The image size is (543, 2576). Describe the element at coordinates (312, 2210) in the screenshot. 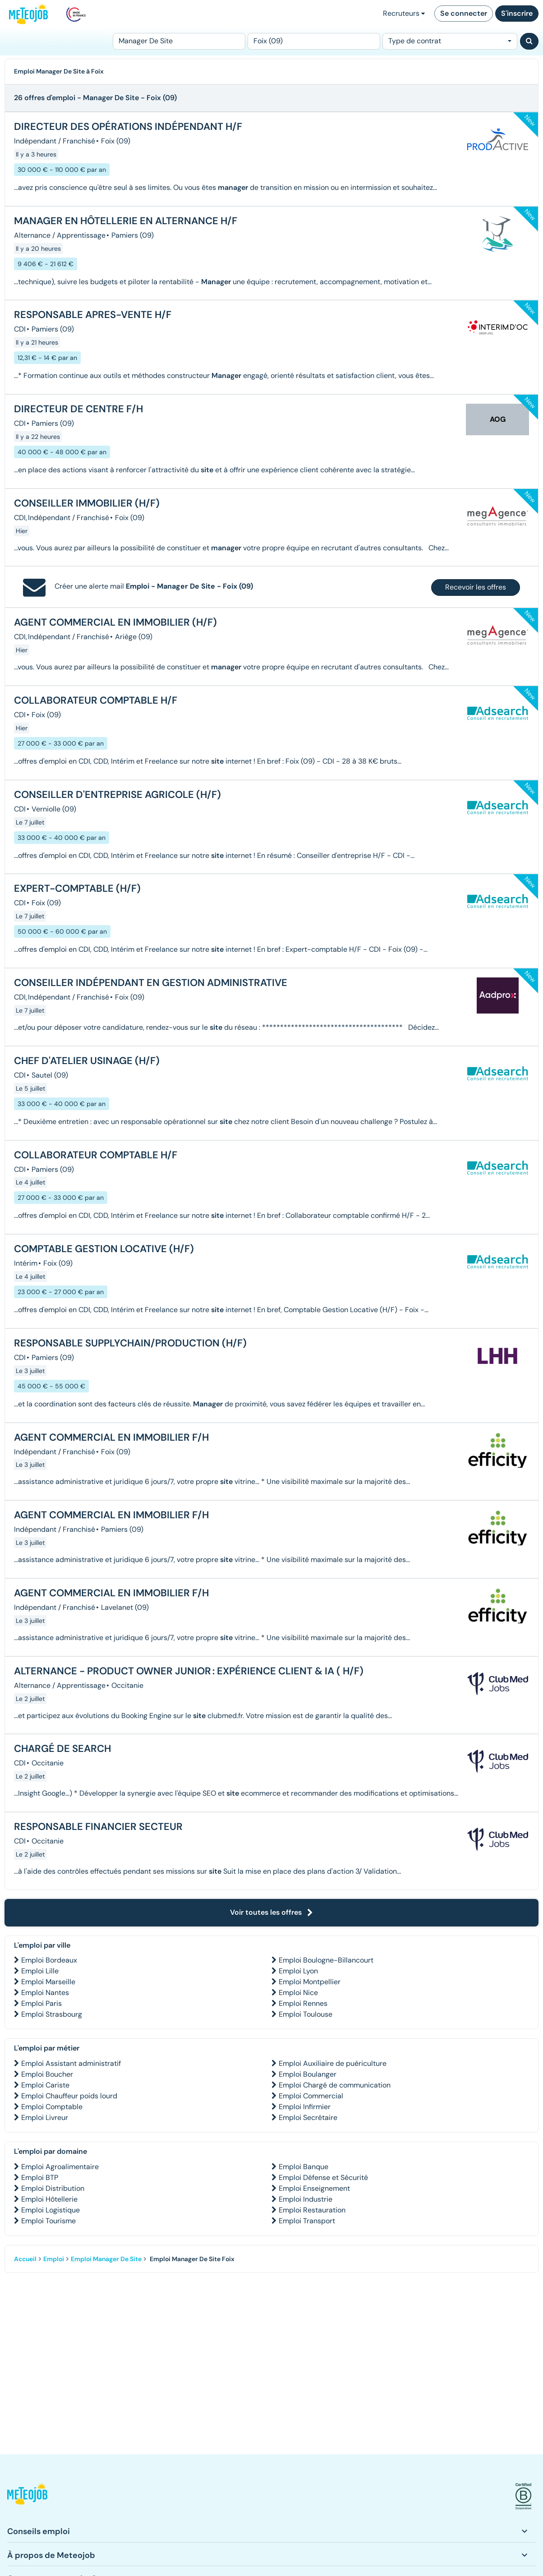

I see `Emploi Restauration` at that location.